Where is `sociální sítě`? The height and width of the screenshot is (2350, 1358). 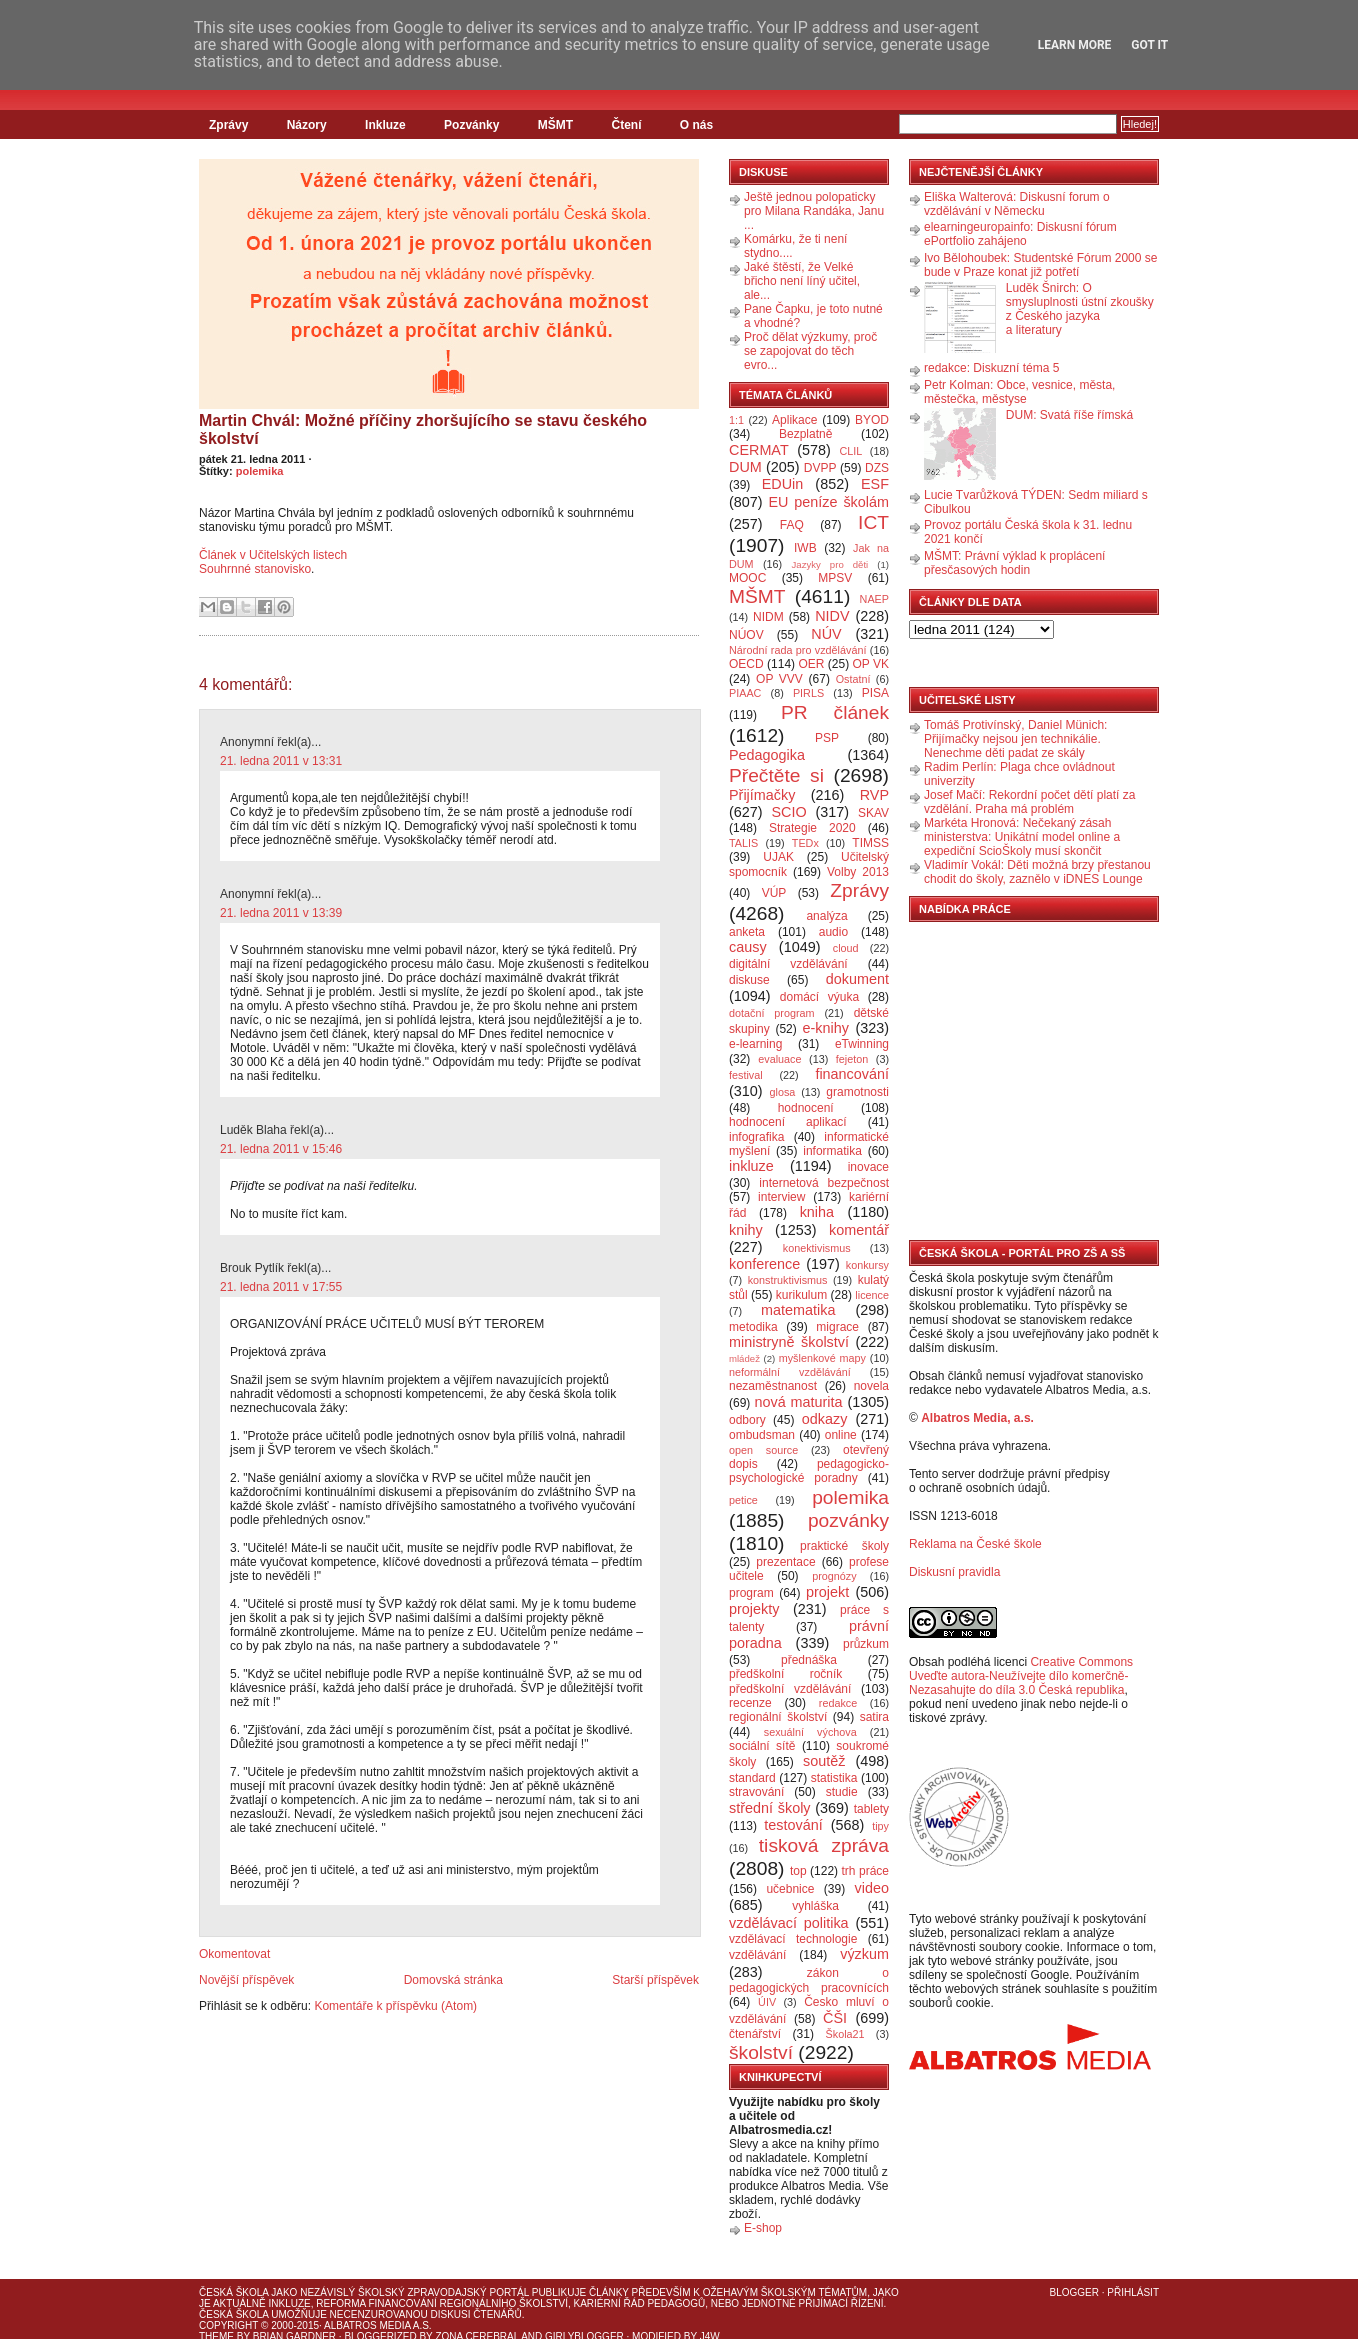
sociální sítě is located at coordinates (762, 1746).